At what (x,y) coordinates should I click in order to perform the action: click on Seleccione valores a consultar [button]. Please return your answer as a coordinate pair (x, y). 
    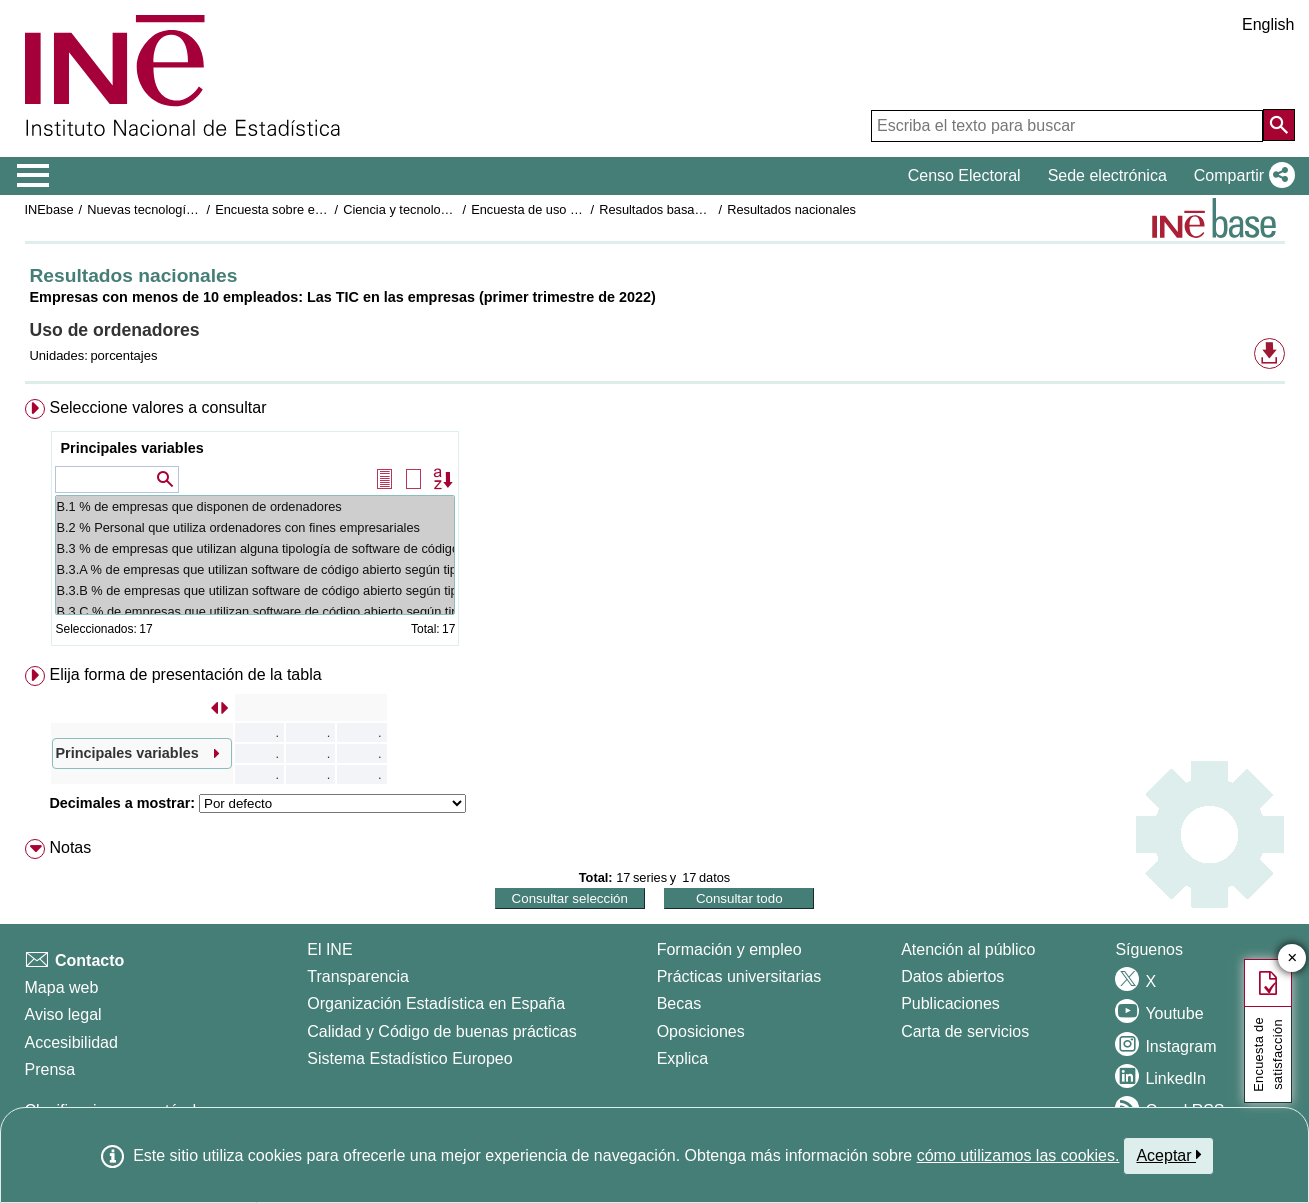
    Looking at the image, I should click on (157, 407).